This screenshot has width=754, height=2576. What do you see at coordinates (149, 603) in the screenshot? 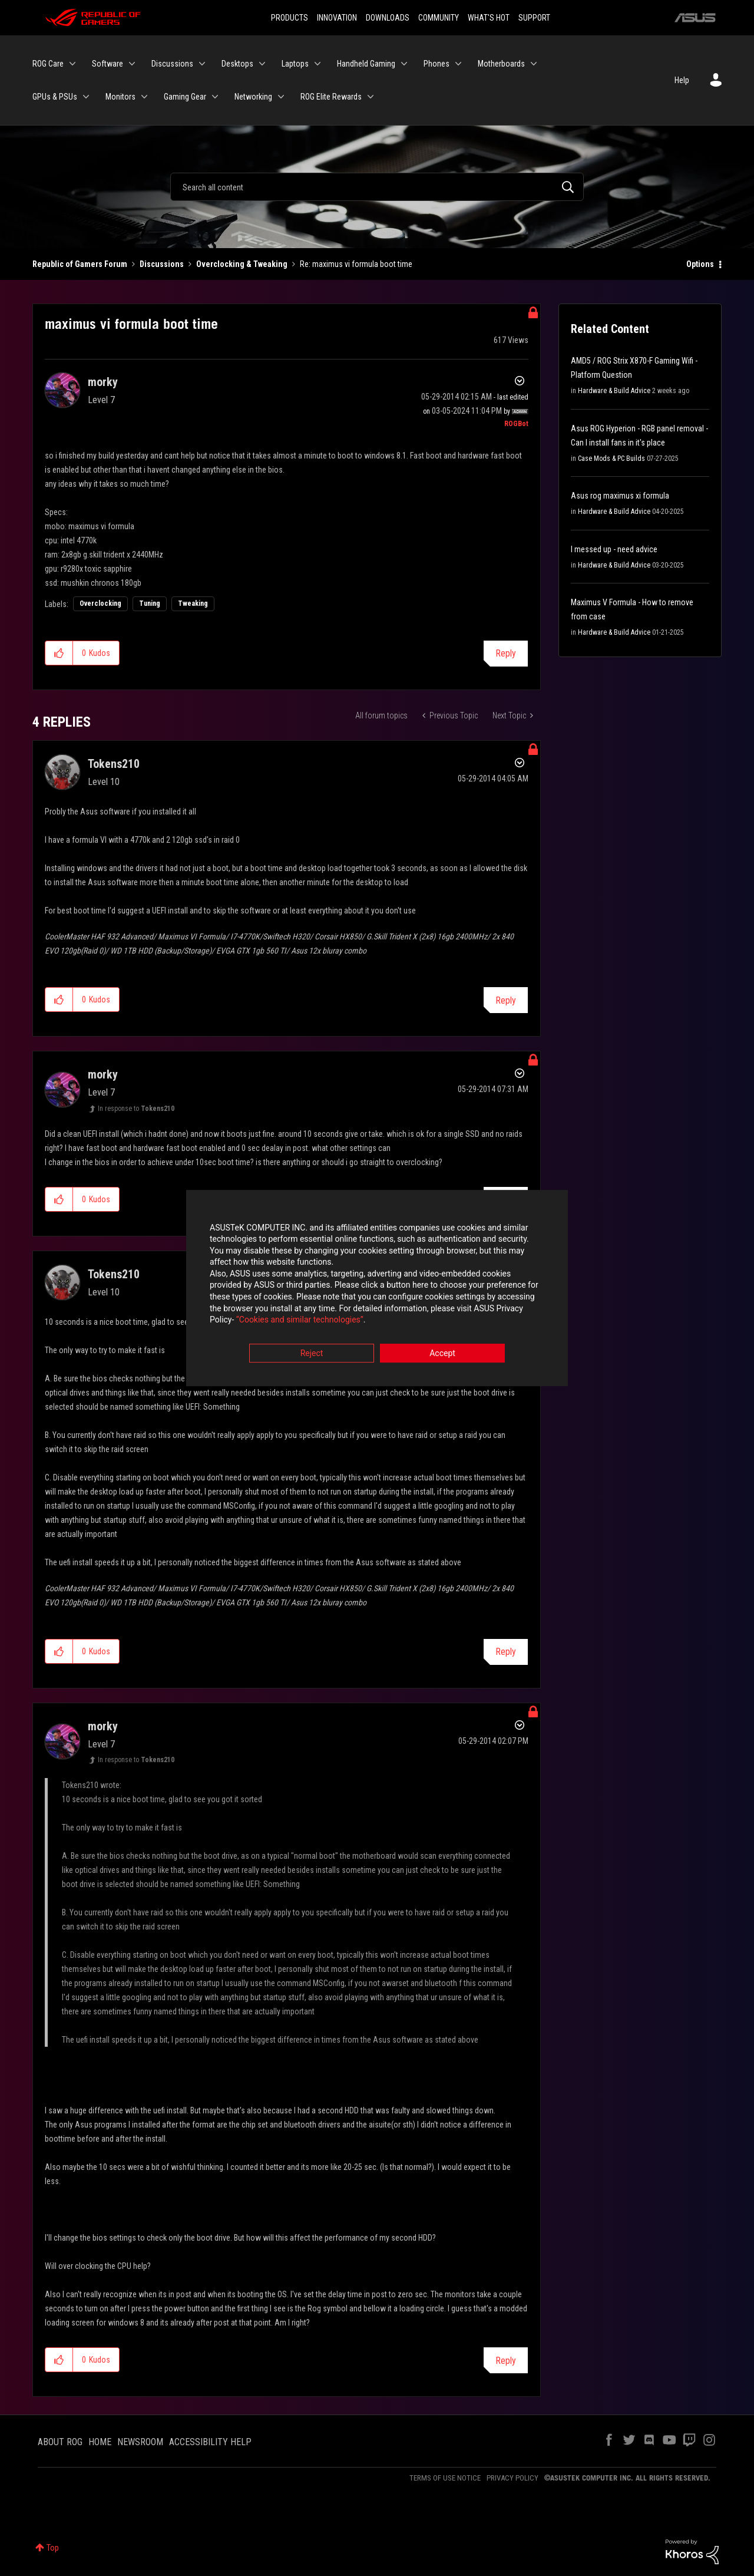
I see `Tuning` at bounding box center [149, 603].